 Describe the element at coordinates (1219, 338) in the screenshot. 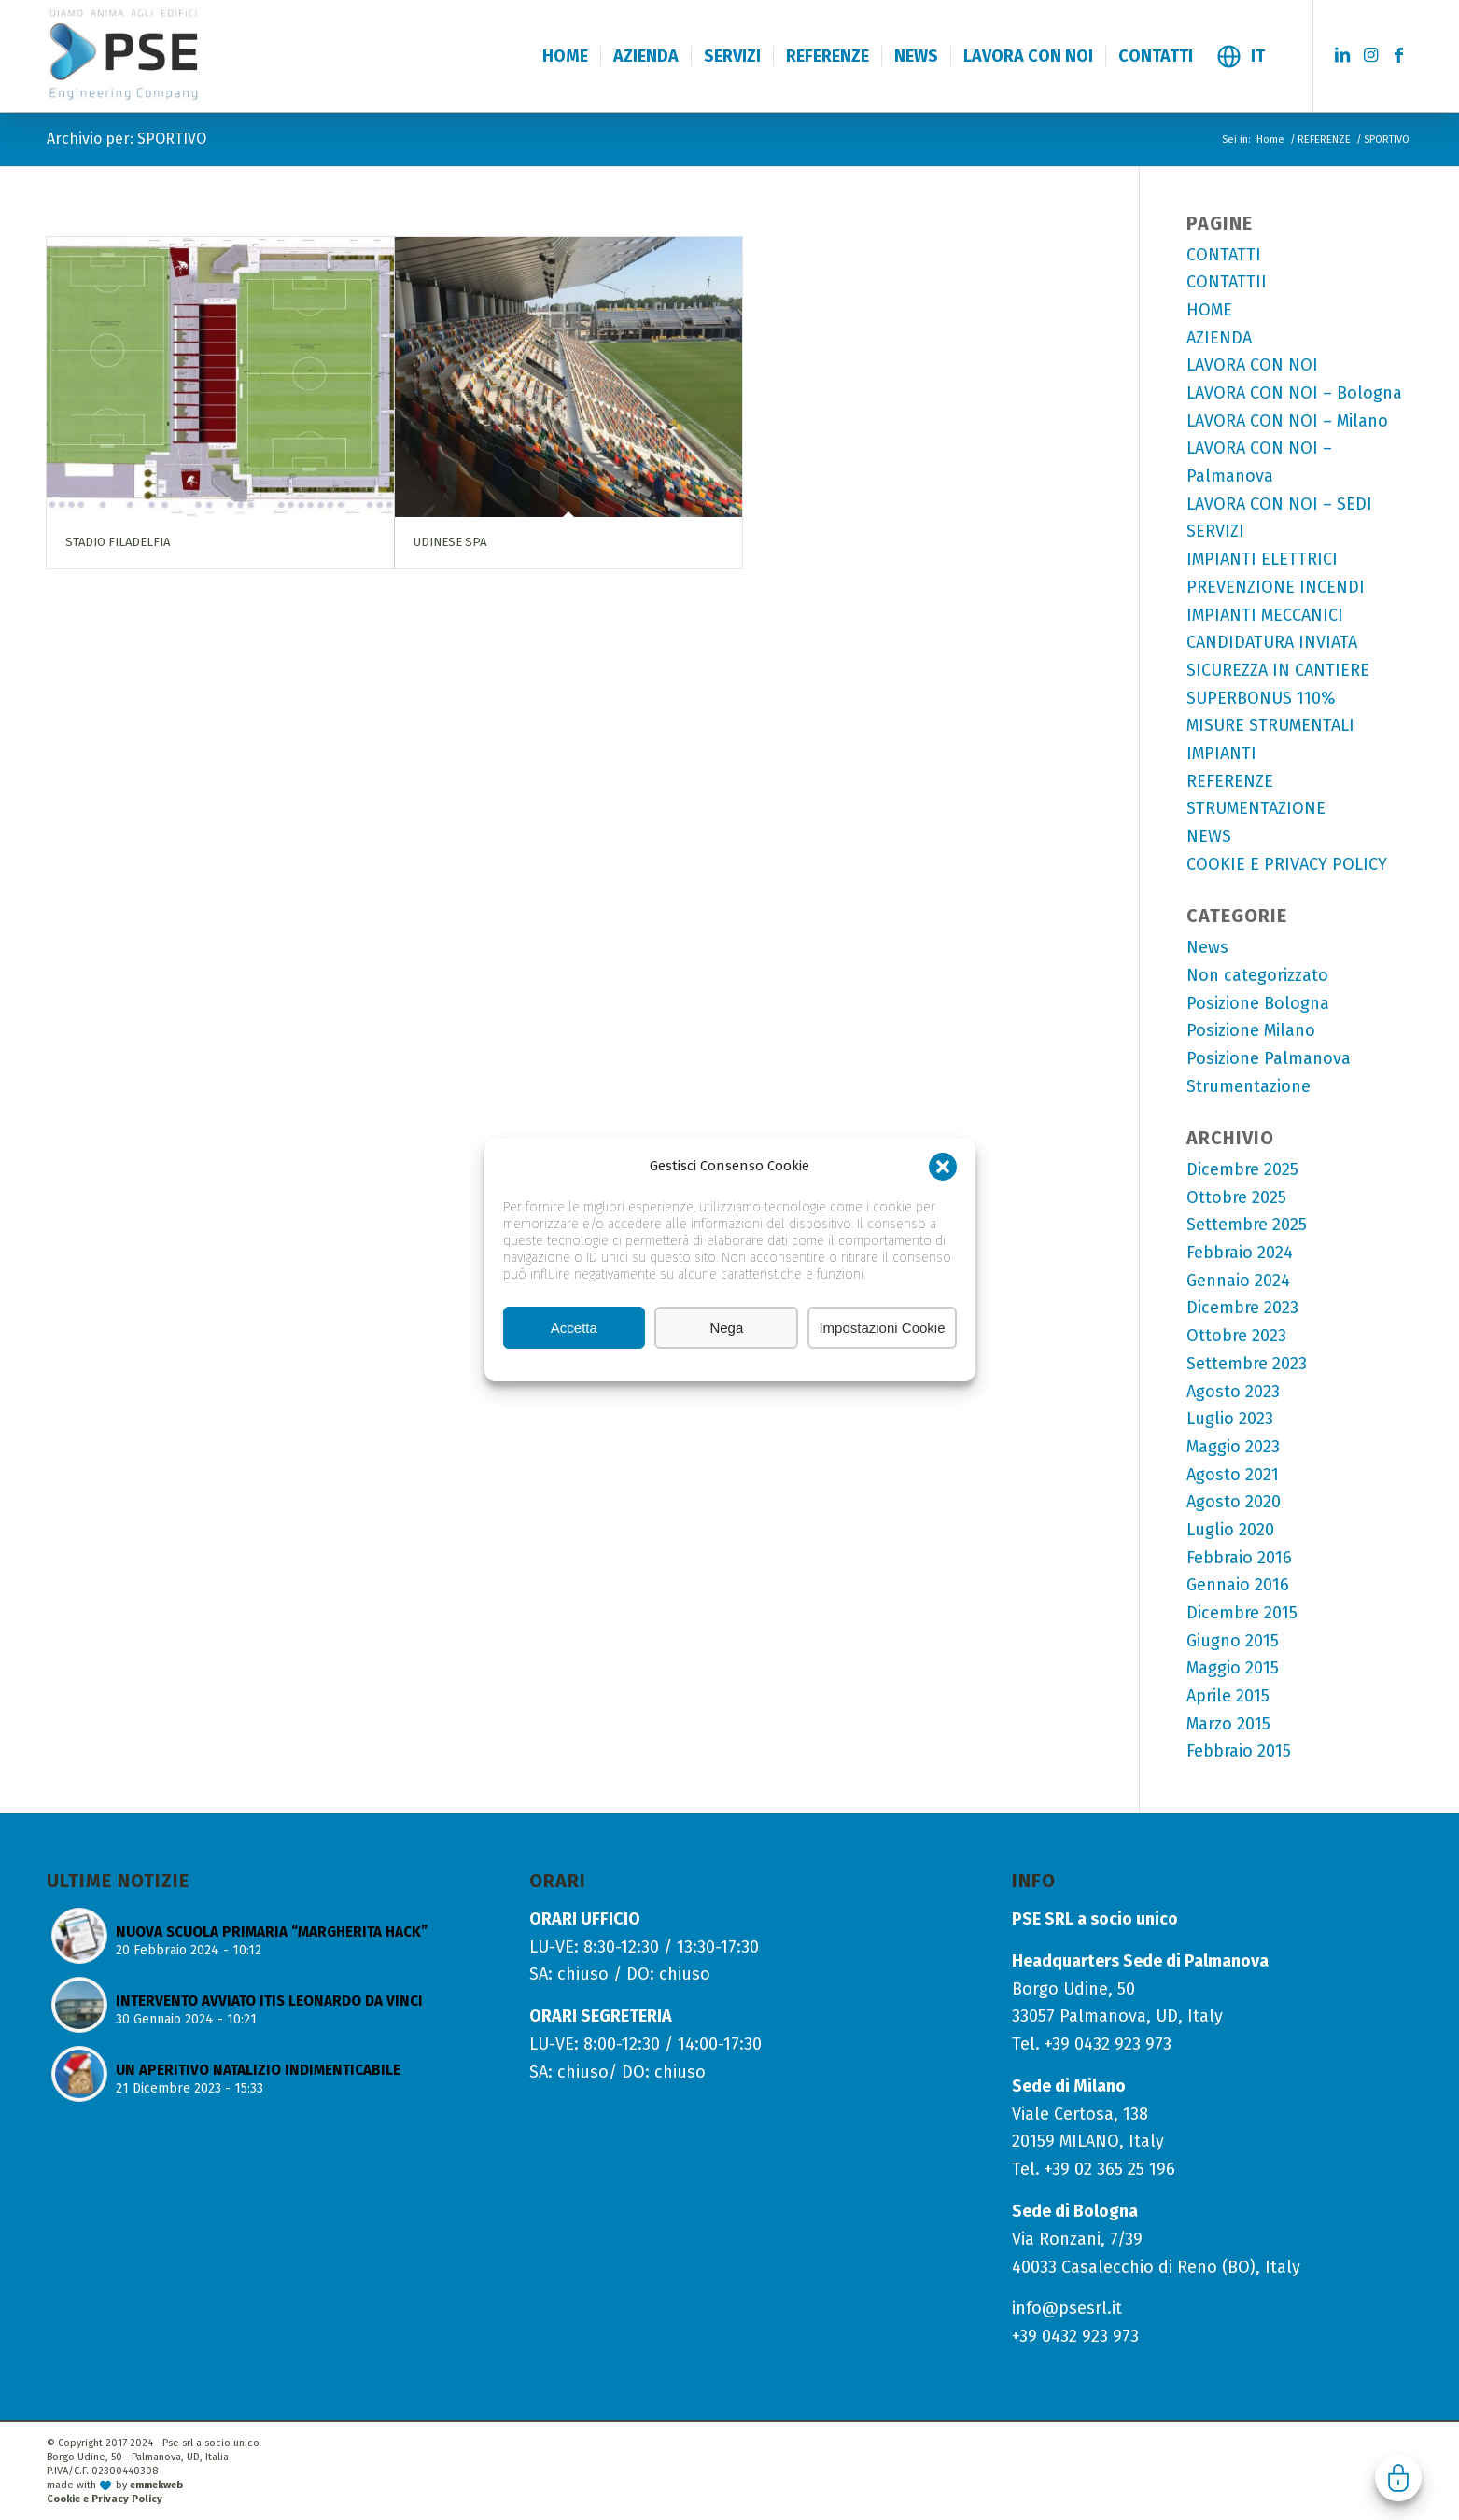

I see `AZIENDA` at that location.